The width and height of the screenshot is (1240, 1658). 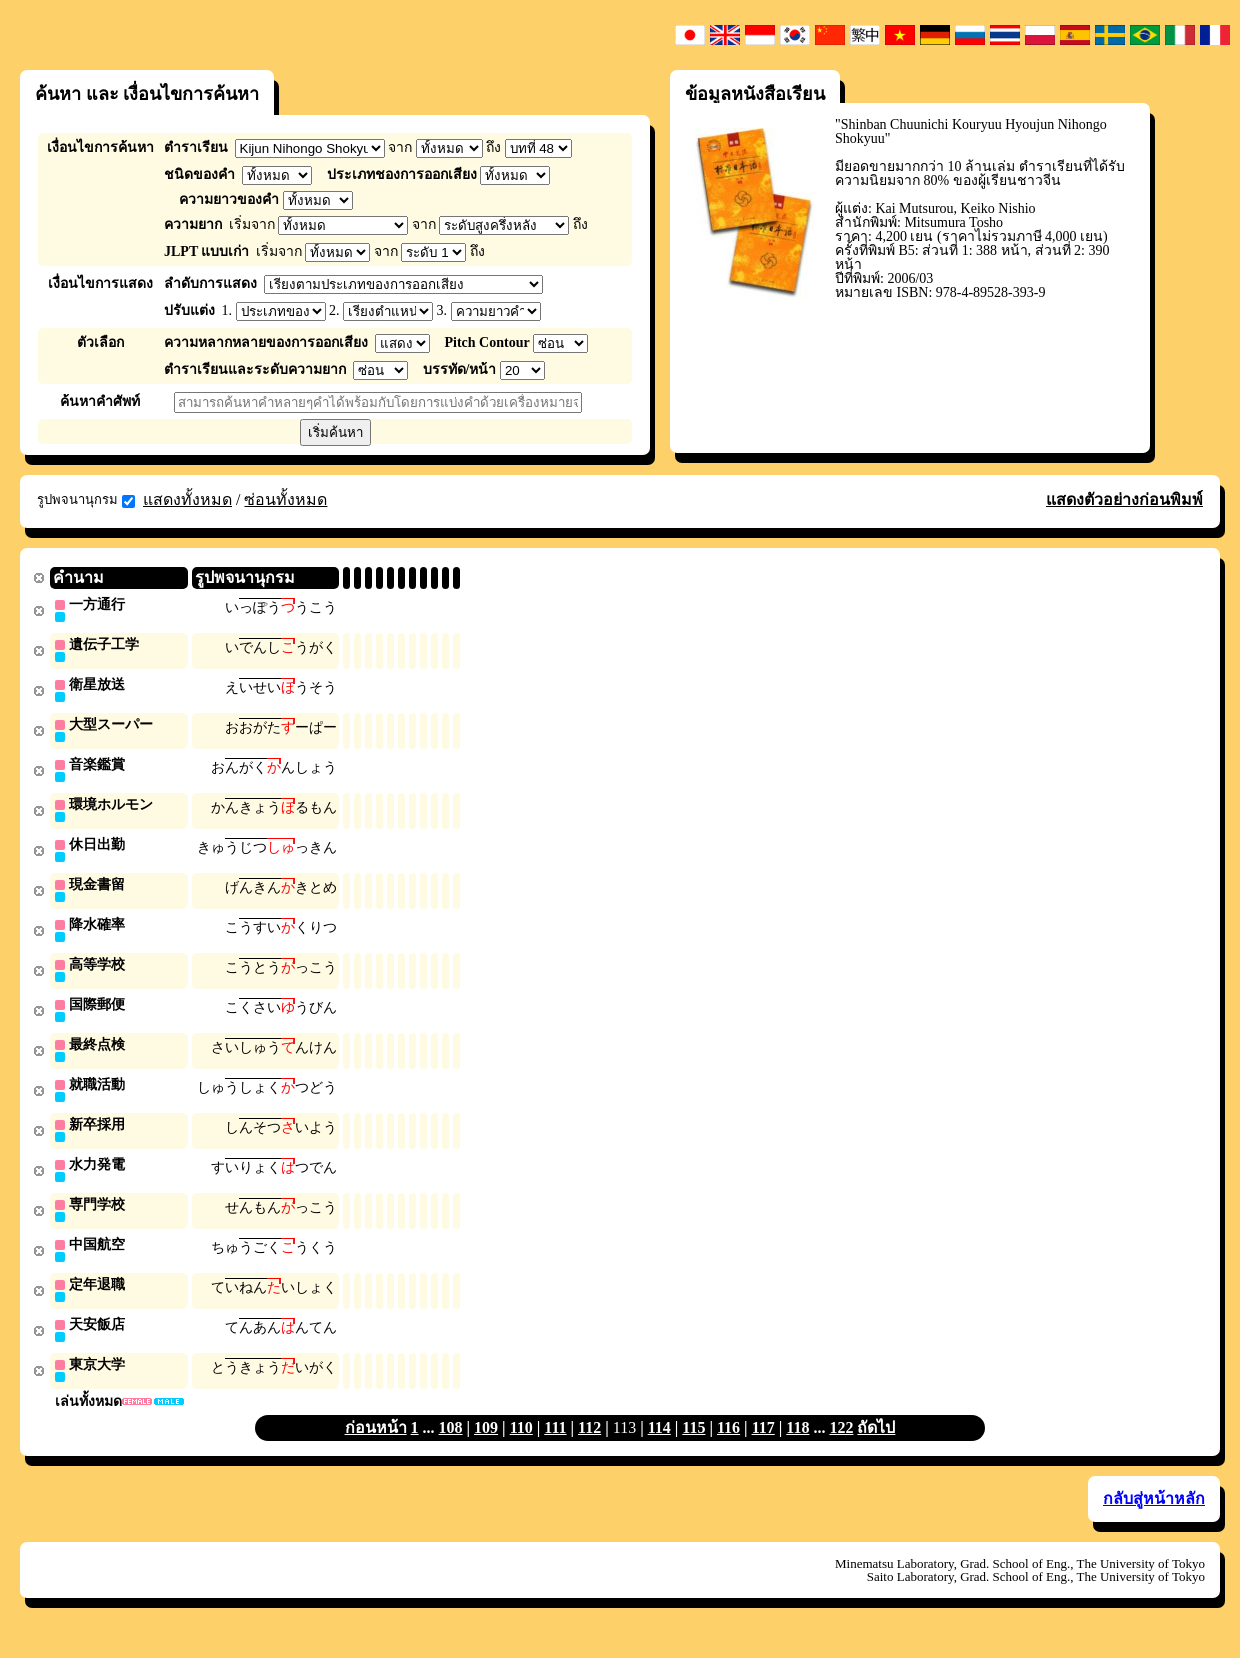 I want to click on 110, so click(x=521, y=1447).